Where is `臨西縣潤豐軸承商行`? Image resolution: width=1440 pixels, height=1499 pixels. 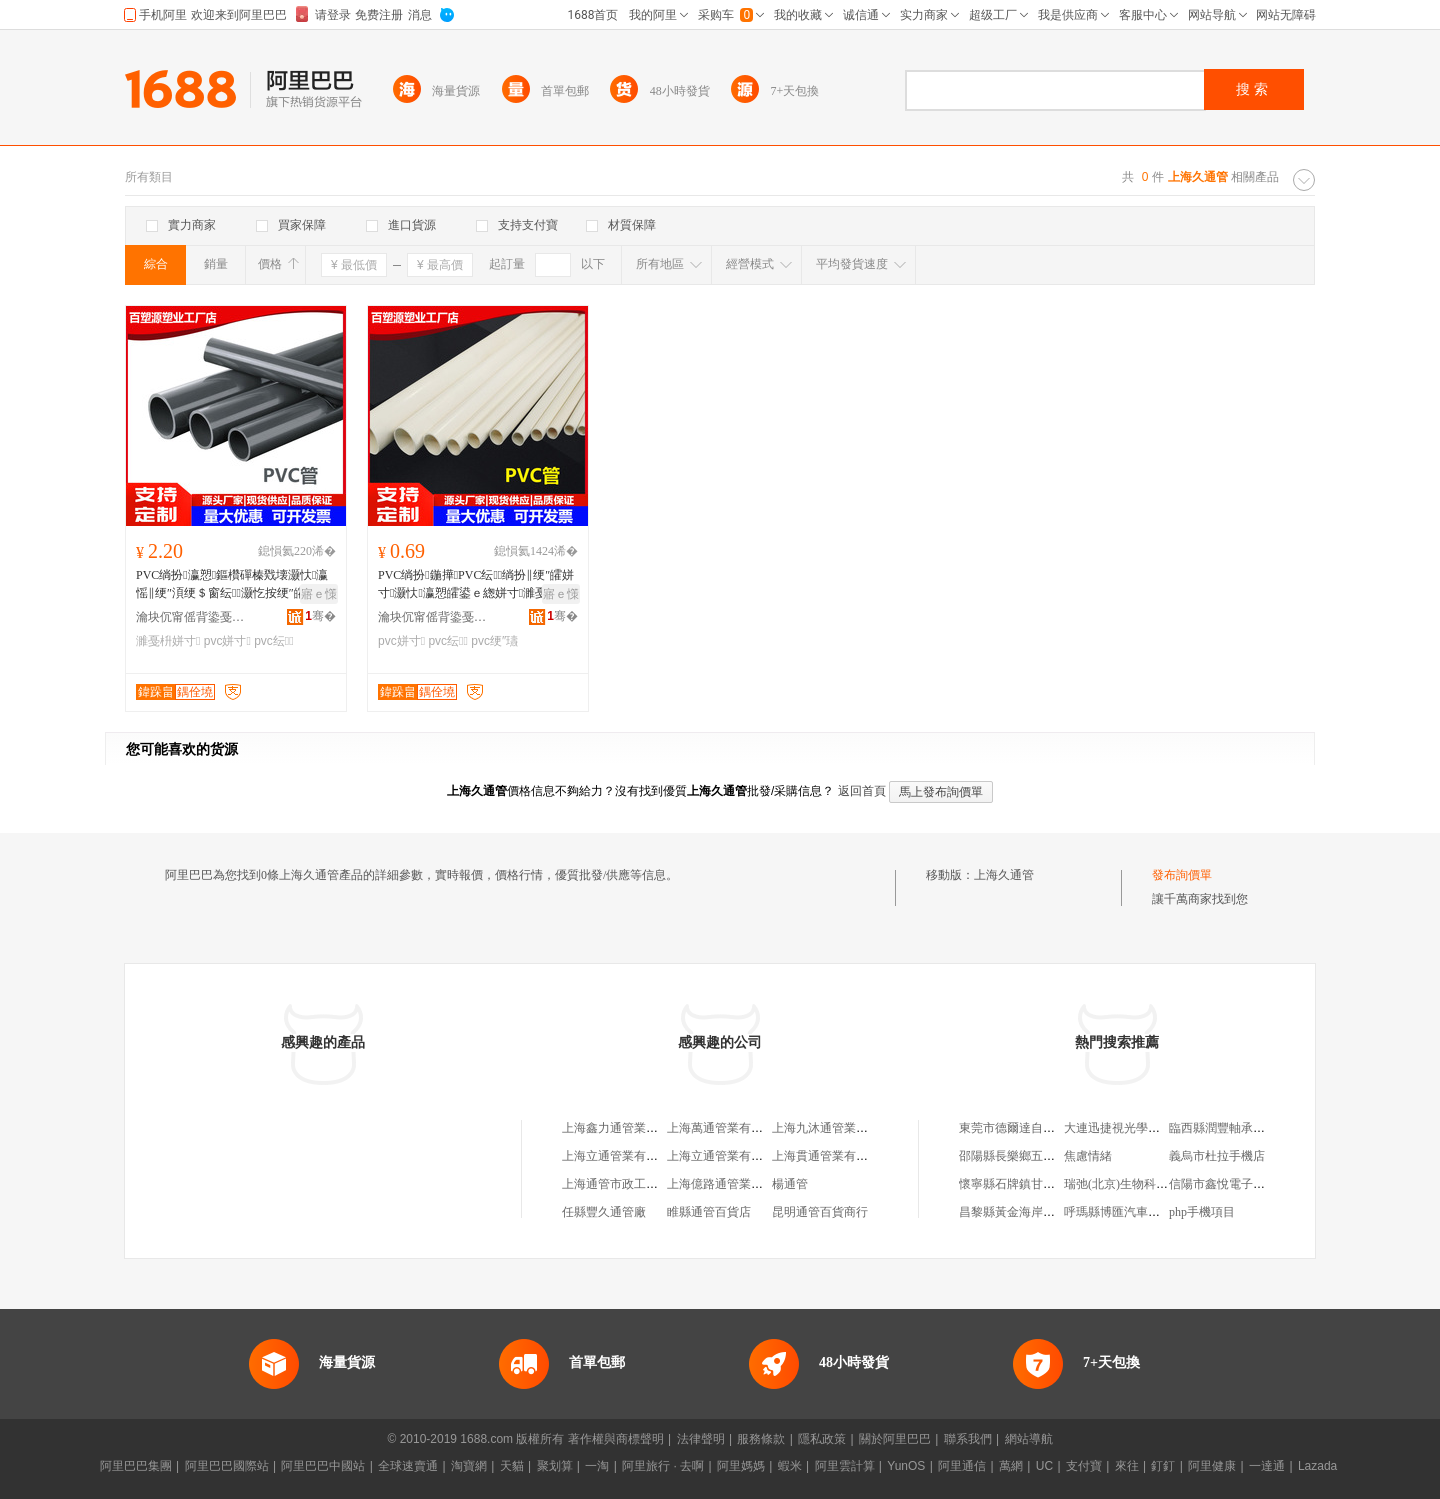 臨西縣潤豐軸承商行 is located at coordinates (1223, 1128).